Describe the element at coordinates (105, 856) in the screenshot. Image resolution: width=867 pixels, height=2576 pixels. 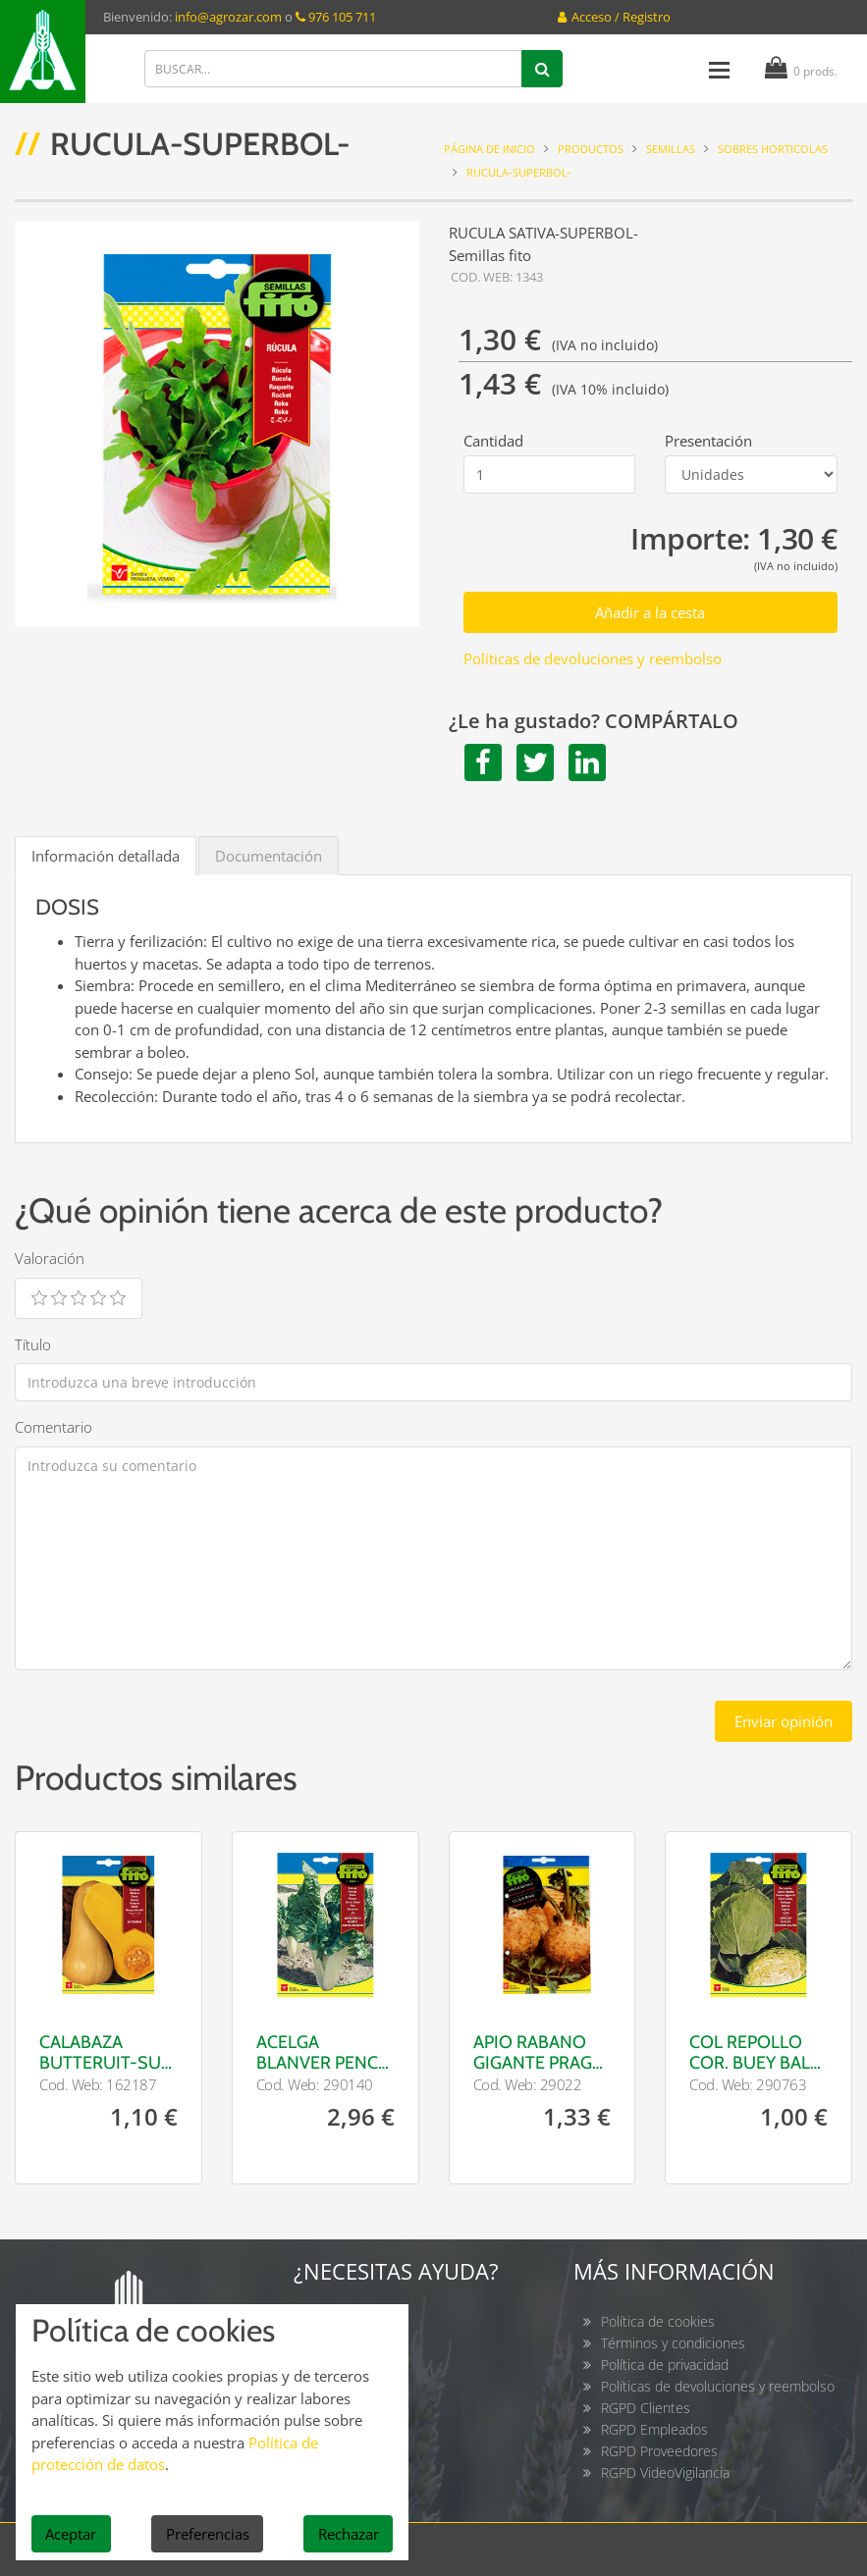
I see `Información detallada [tab]` at that location.